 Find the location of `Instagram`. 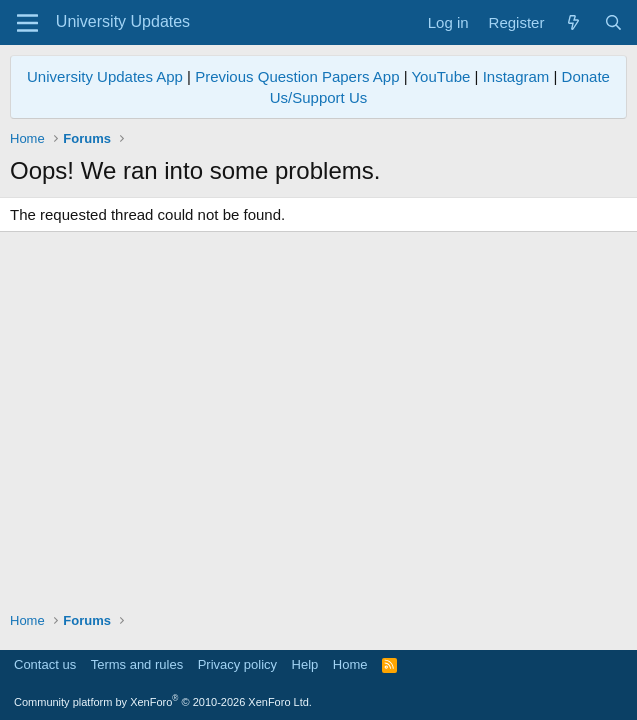

Instagram is located at coordinates (516, 76).